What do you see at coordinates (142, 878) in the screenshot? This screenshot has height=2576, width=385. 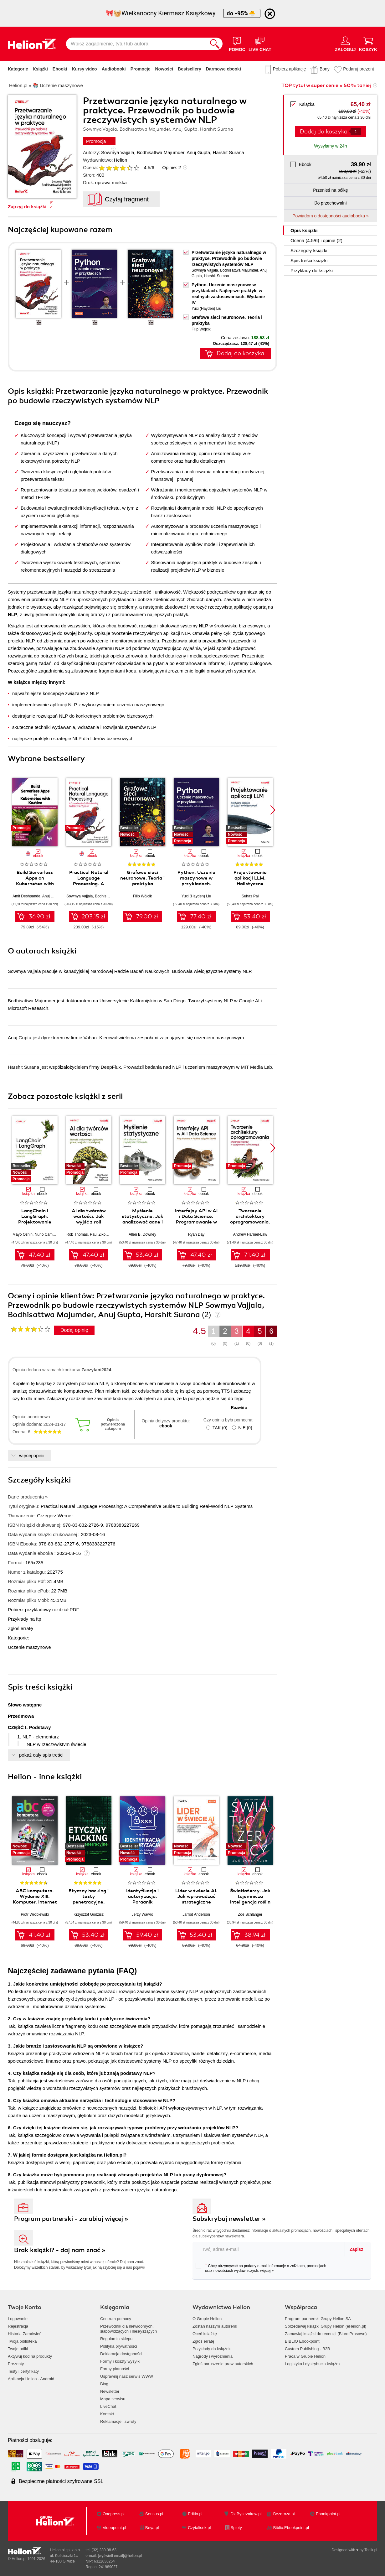 I see `Grafowe sieci neuronowe. Teoria i praktyka` at bounding box center [142, 878].